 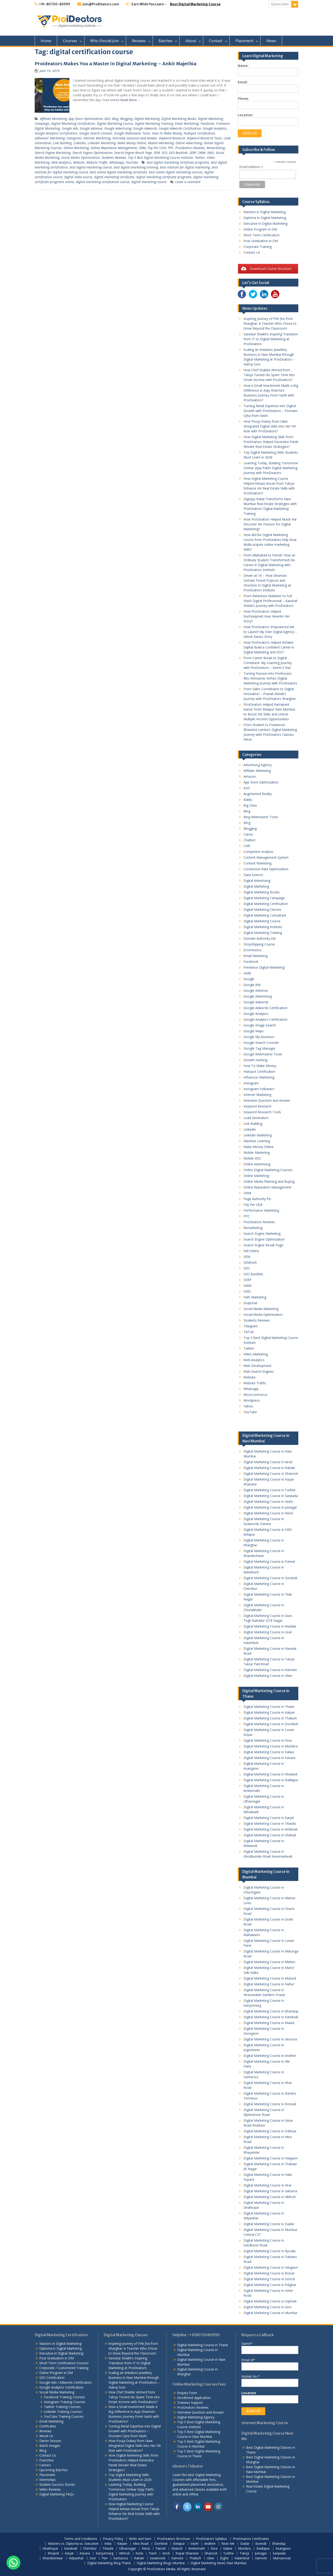 I want to click on [ProiDeators on Instagram], so click(x=218, y=2506).